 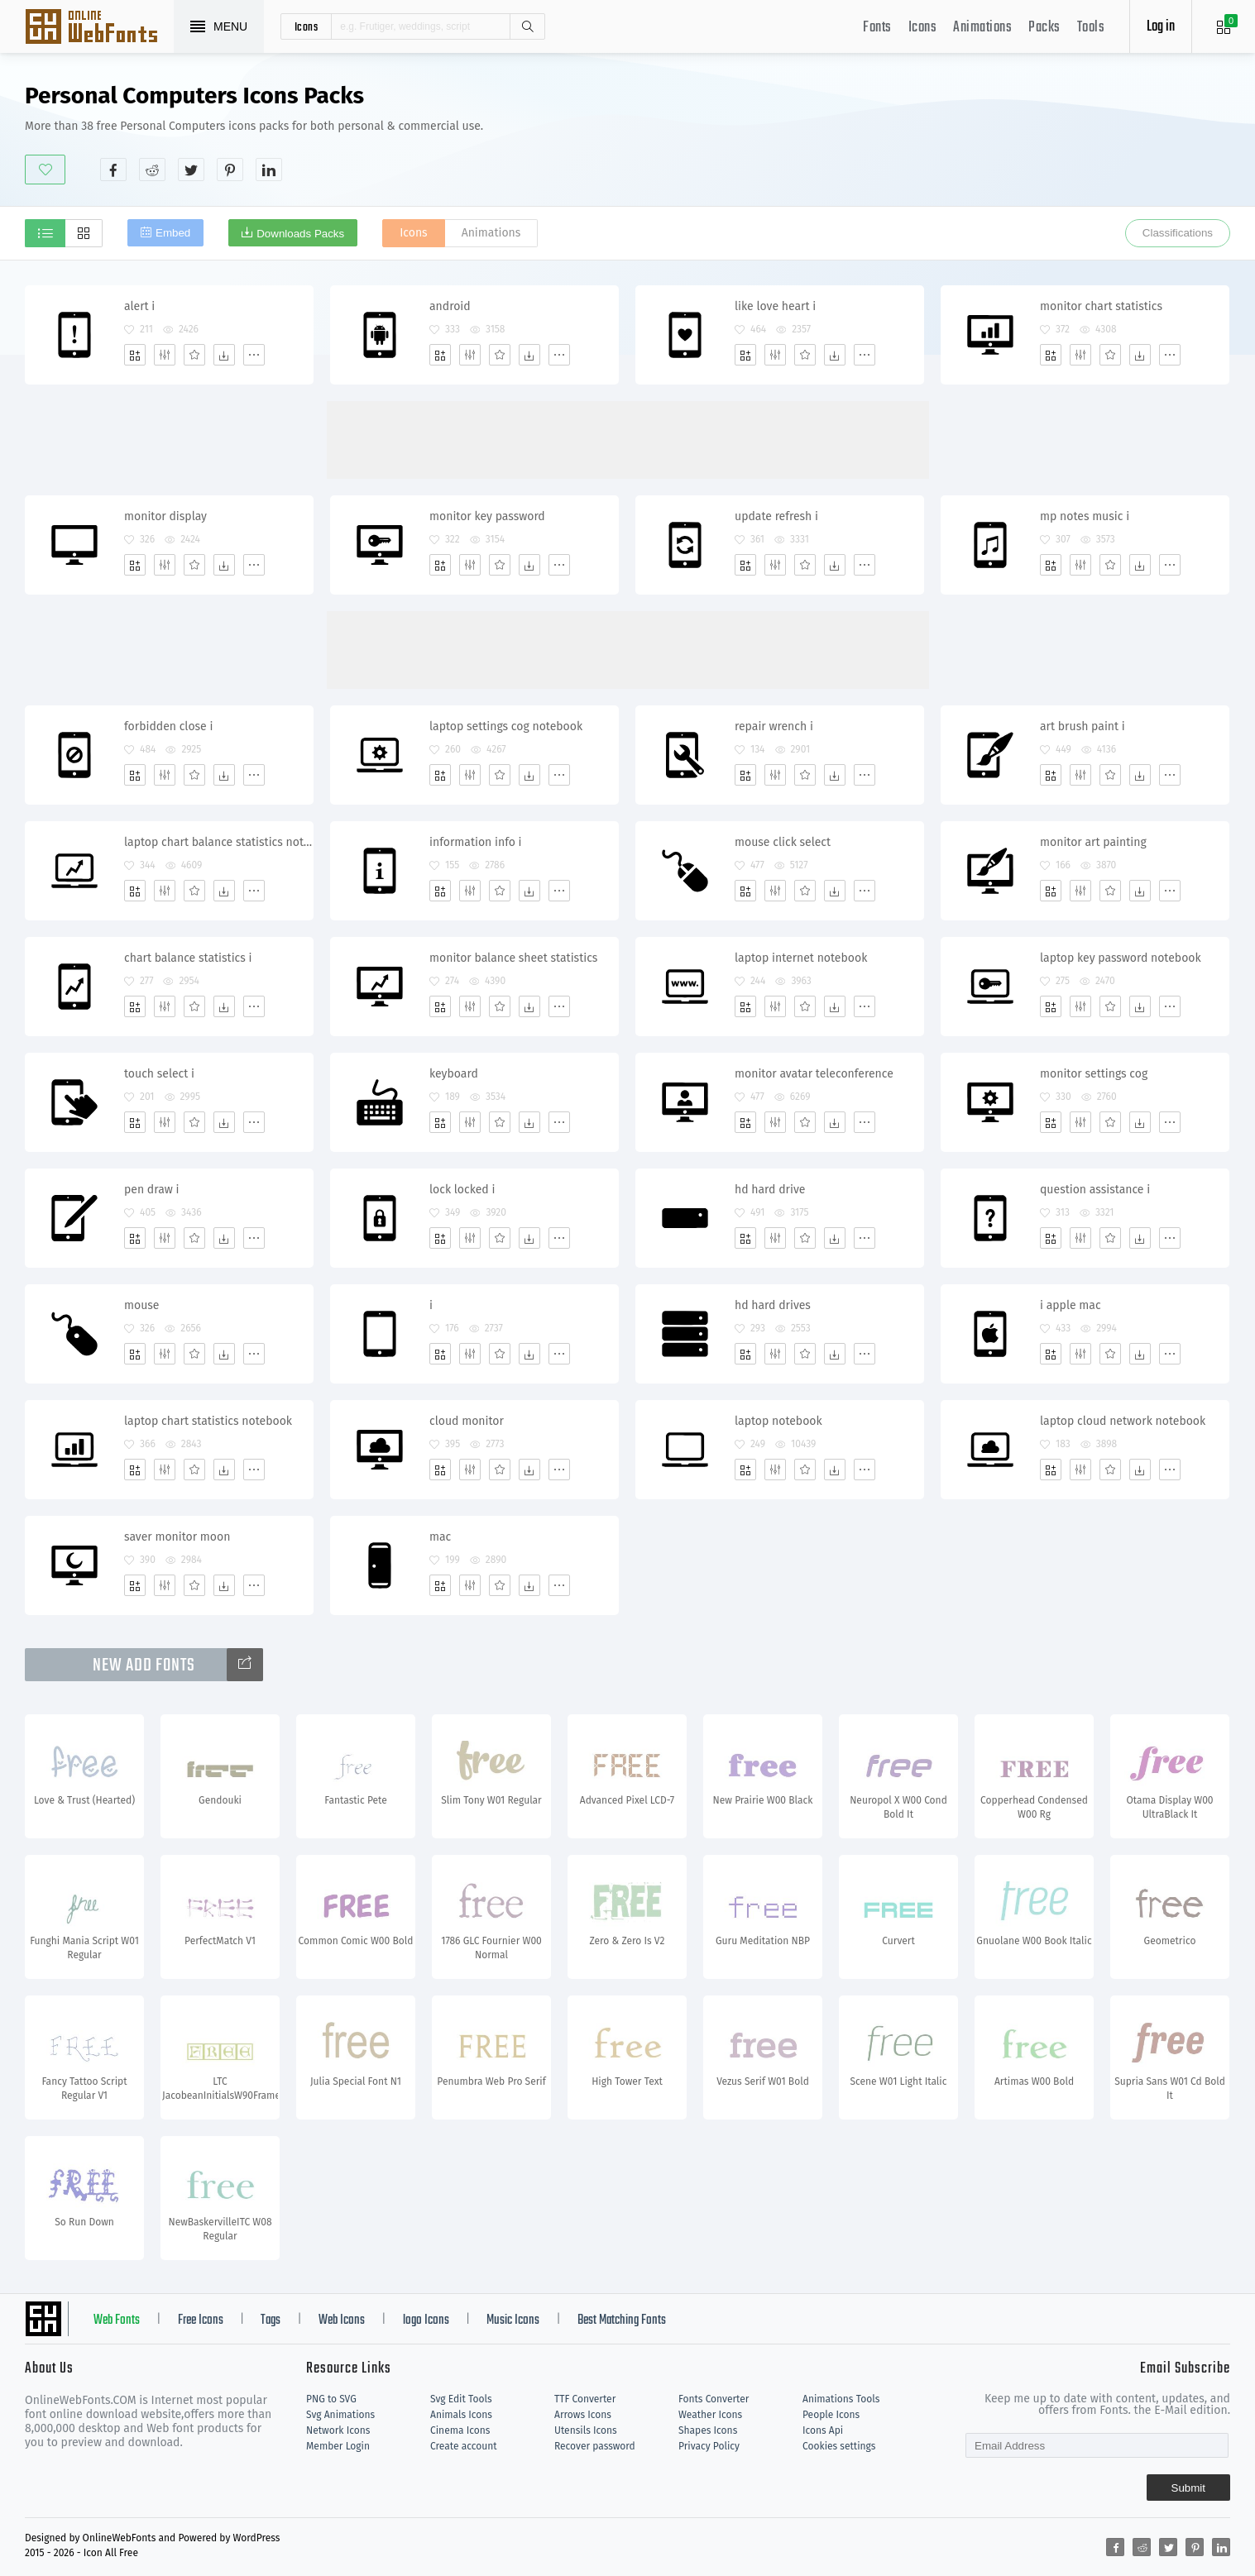 I want to click on [Share facebook], so click(x=113, y=169).